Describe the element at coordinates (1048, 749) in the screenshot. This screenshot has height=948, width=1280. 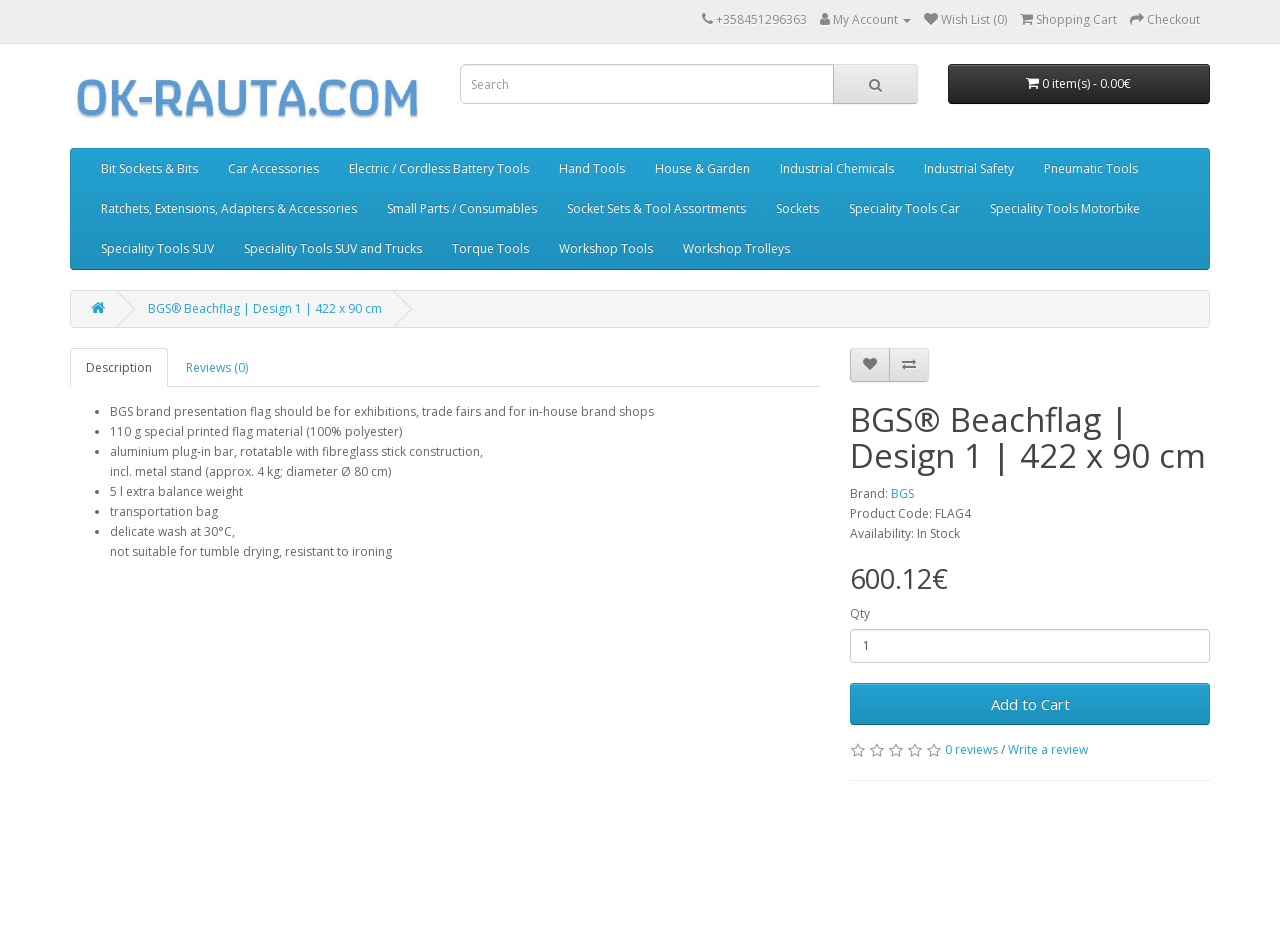
I see `Write a review` at that location.